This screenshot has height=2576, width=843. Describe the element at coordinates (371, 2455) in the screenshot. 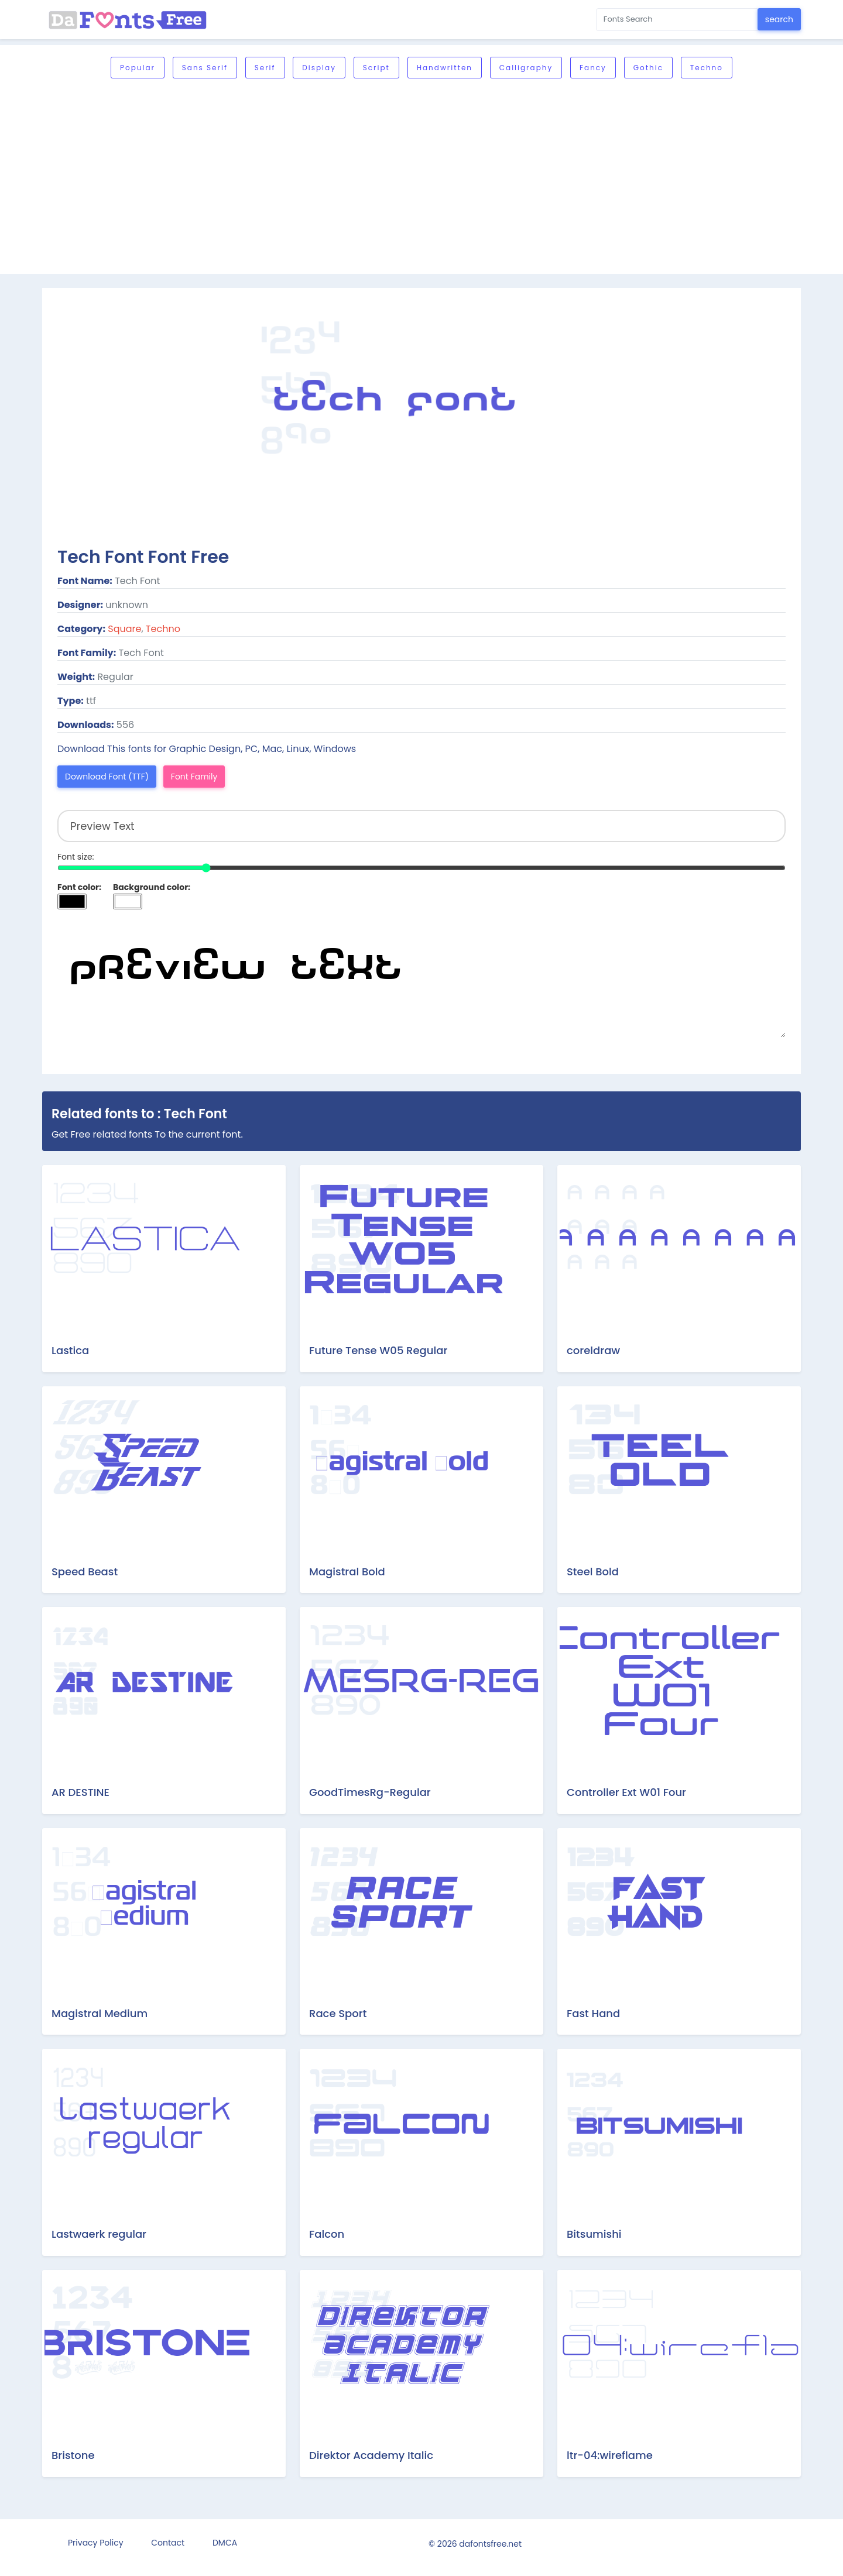

I see `Direktor Academy Italic` at that location.